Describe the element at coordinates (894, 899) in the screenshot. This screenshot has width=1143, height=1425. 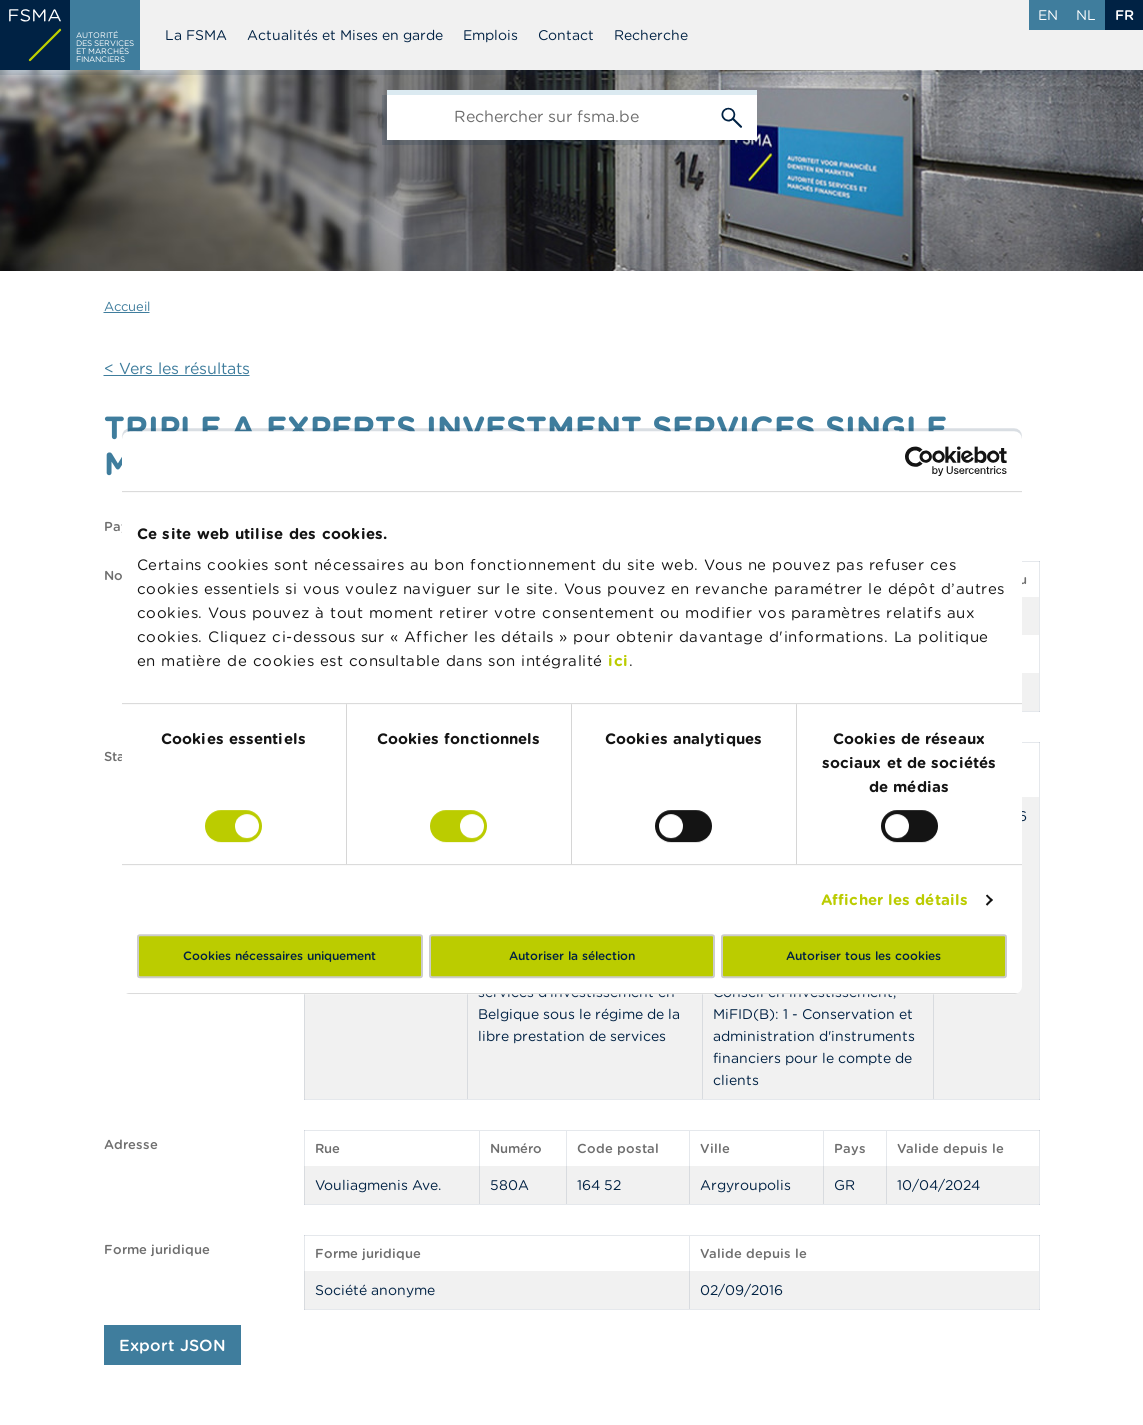
I see `Afficher les détails` at that location.